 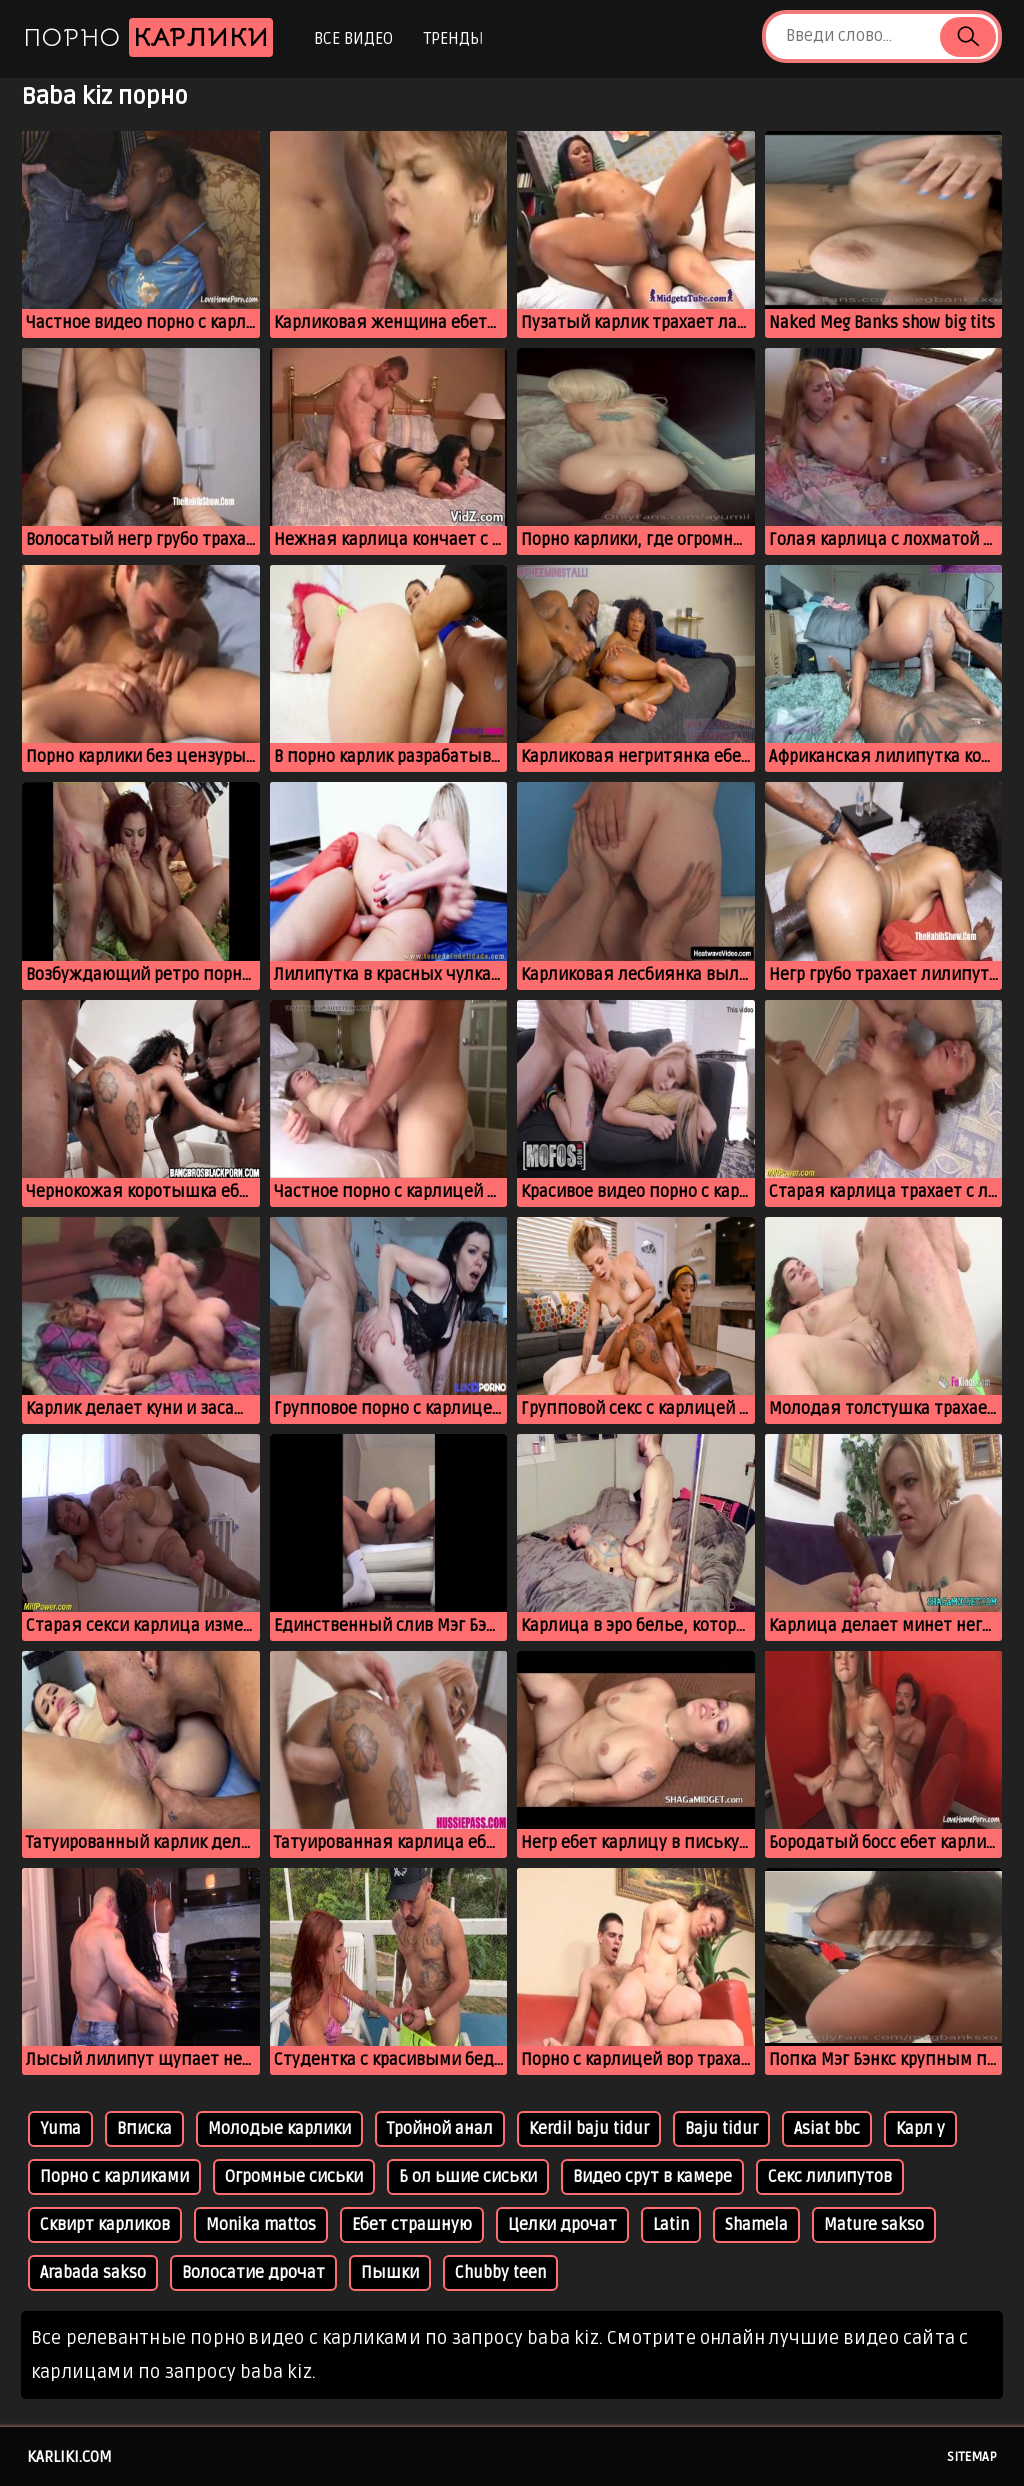 I want to click on Chubby teen, so click(x=500, y=2273).